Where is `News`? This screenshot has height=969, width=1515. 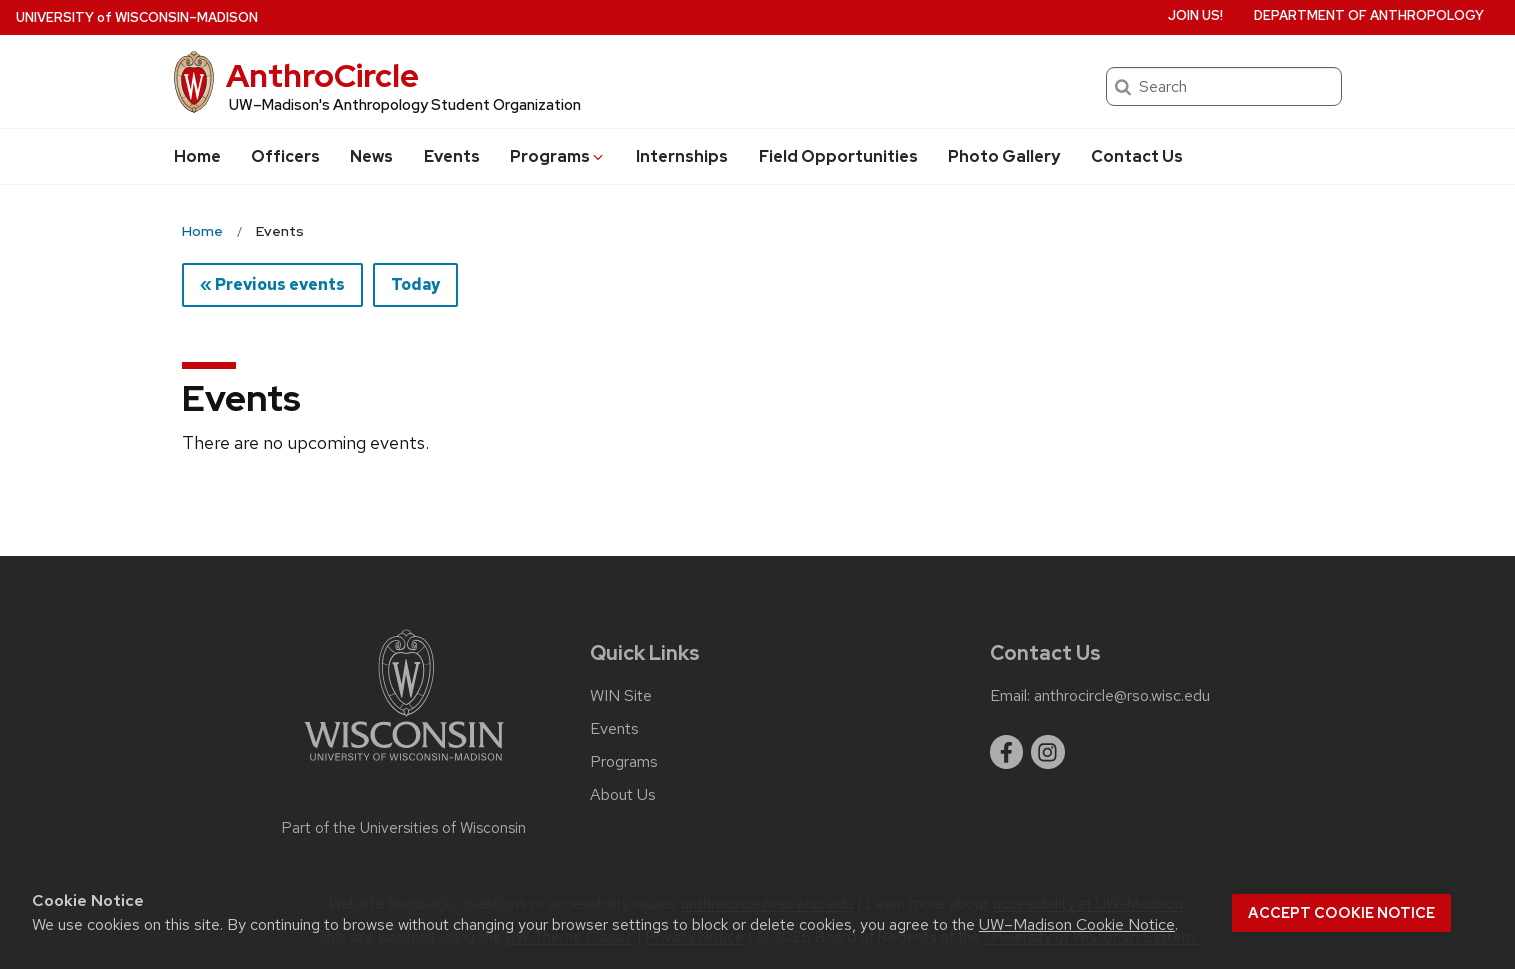
News is located at coordinates (371, 156).